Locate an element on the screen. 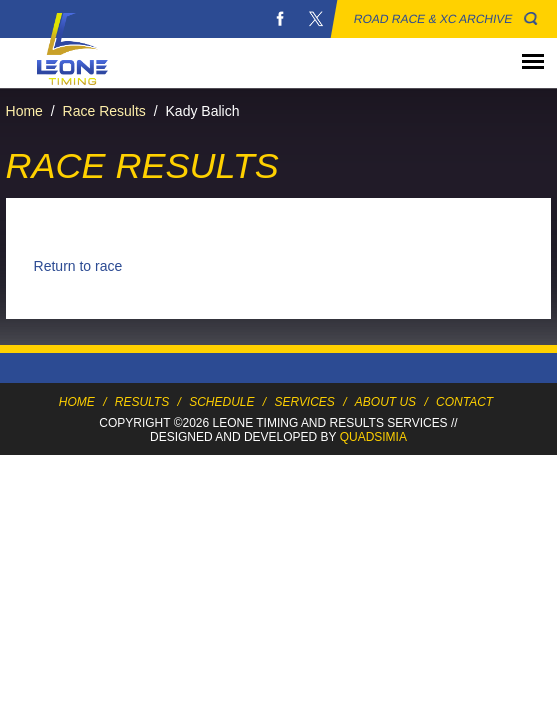  Road Race & XC Archive is located at coordinates (433, 19).